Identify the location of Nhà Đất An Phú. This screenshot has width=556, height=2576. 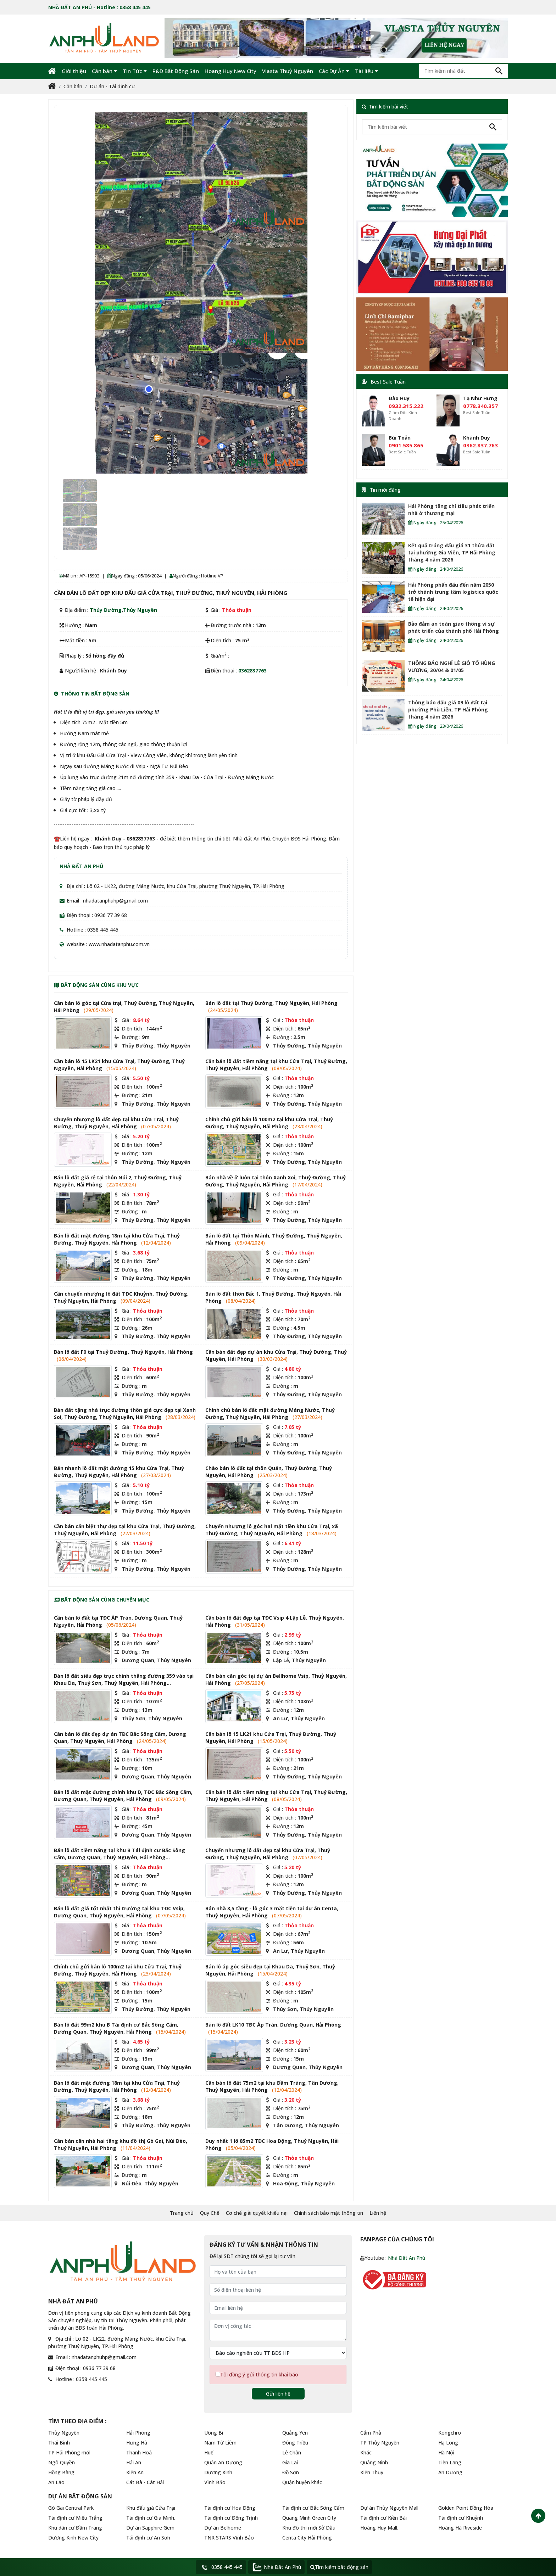
(406, 2257).